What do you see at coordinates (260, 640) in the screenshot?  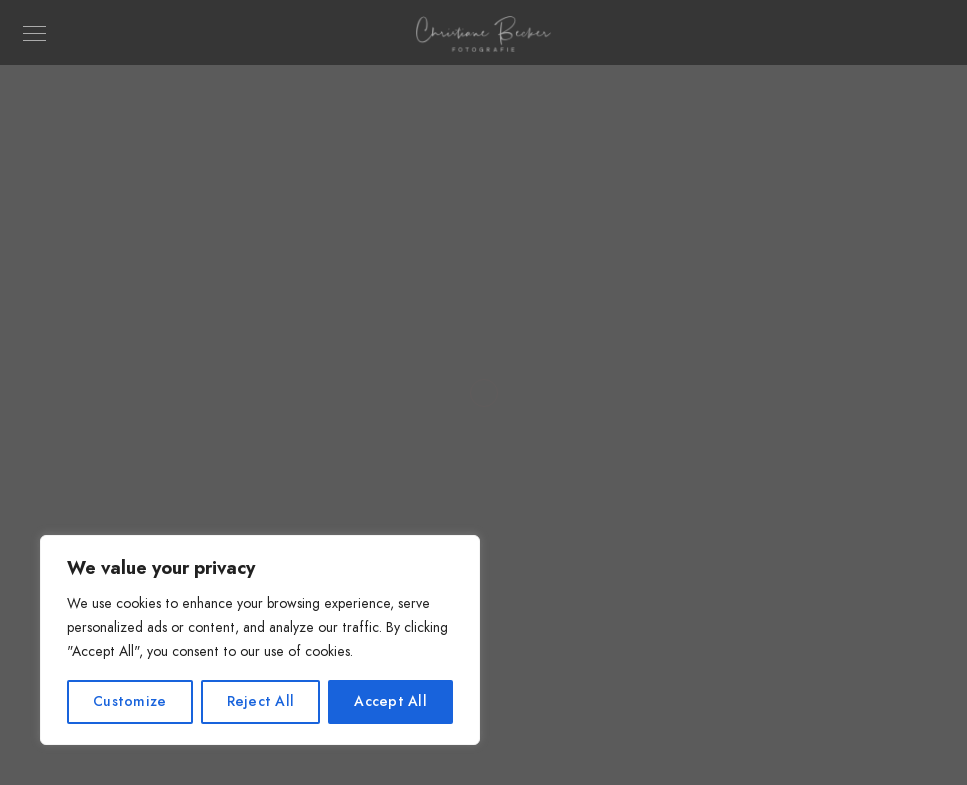 I see `[region]` at bounding box center [260, 640].